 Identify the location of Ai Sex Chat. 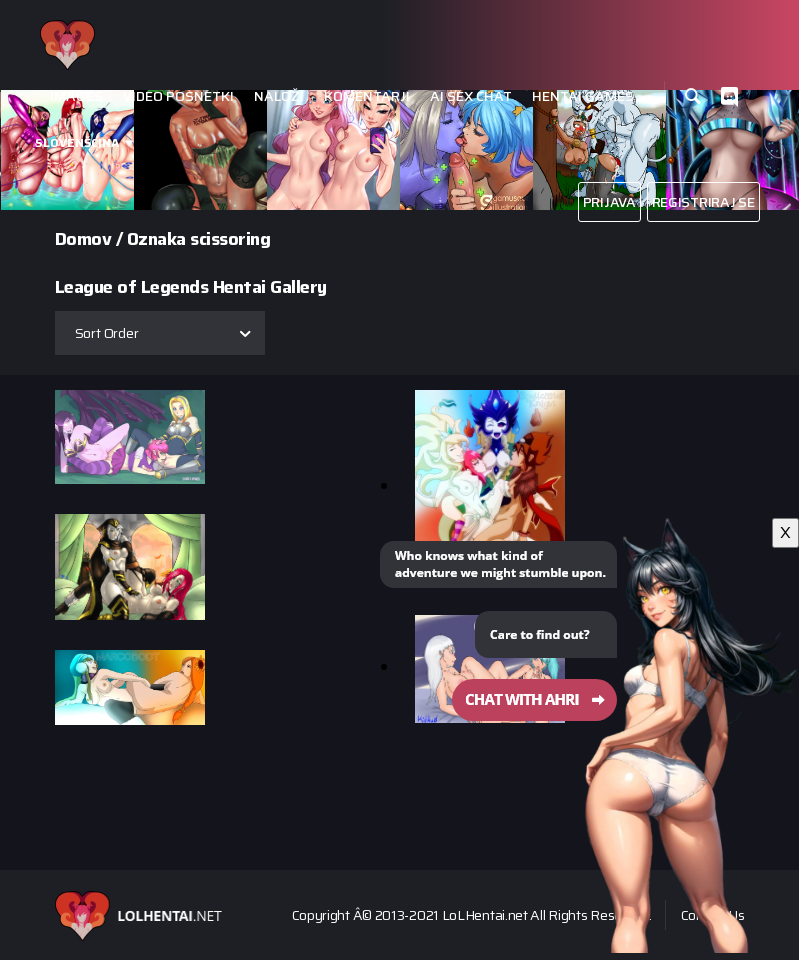
(471, 96).